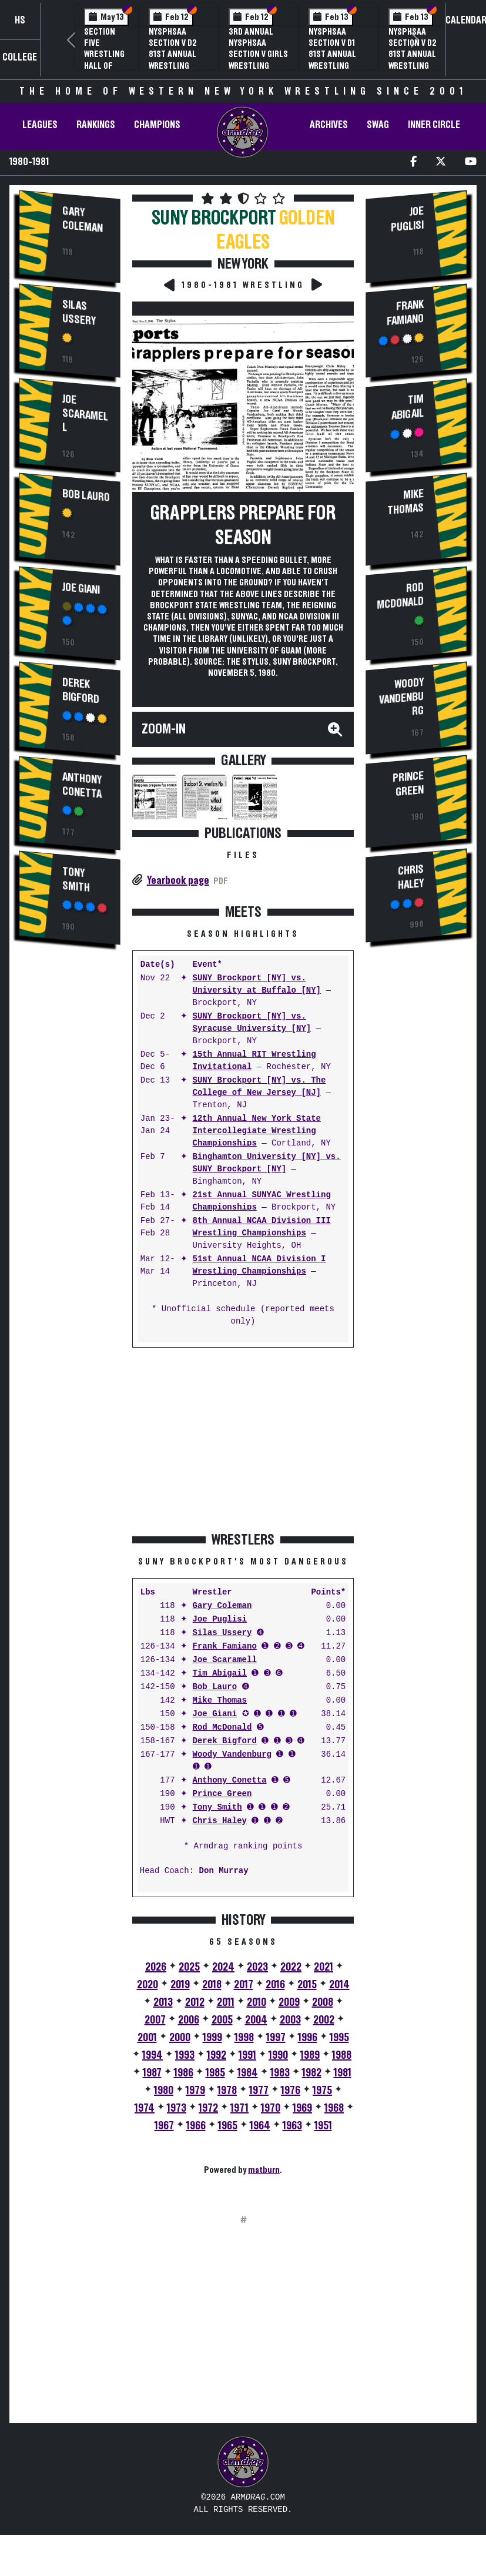 This screenshot has width=486, height=2576. Describe the element at coordinates (259, 65) in the screenshot. I see `3rd Annual NYSPHSAA Section V Girls Wrestling Championships (Date Speculative)` at that location.